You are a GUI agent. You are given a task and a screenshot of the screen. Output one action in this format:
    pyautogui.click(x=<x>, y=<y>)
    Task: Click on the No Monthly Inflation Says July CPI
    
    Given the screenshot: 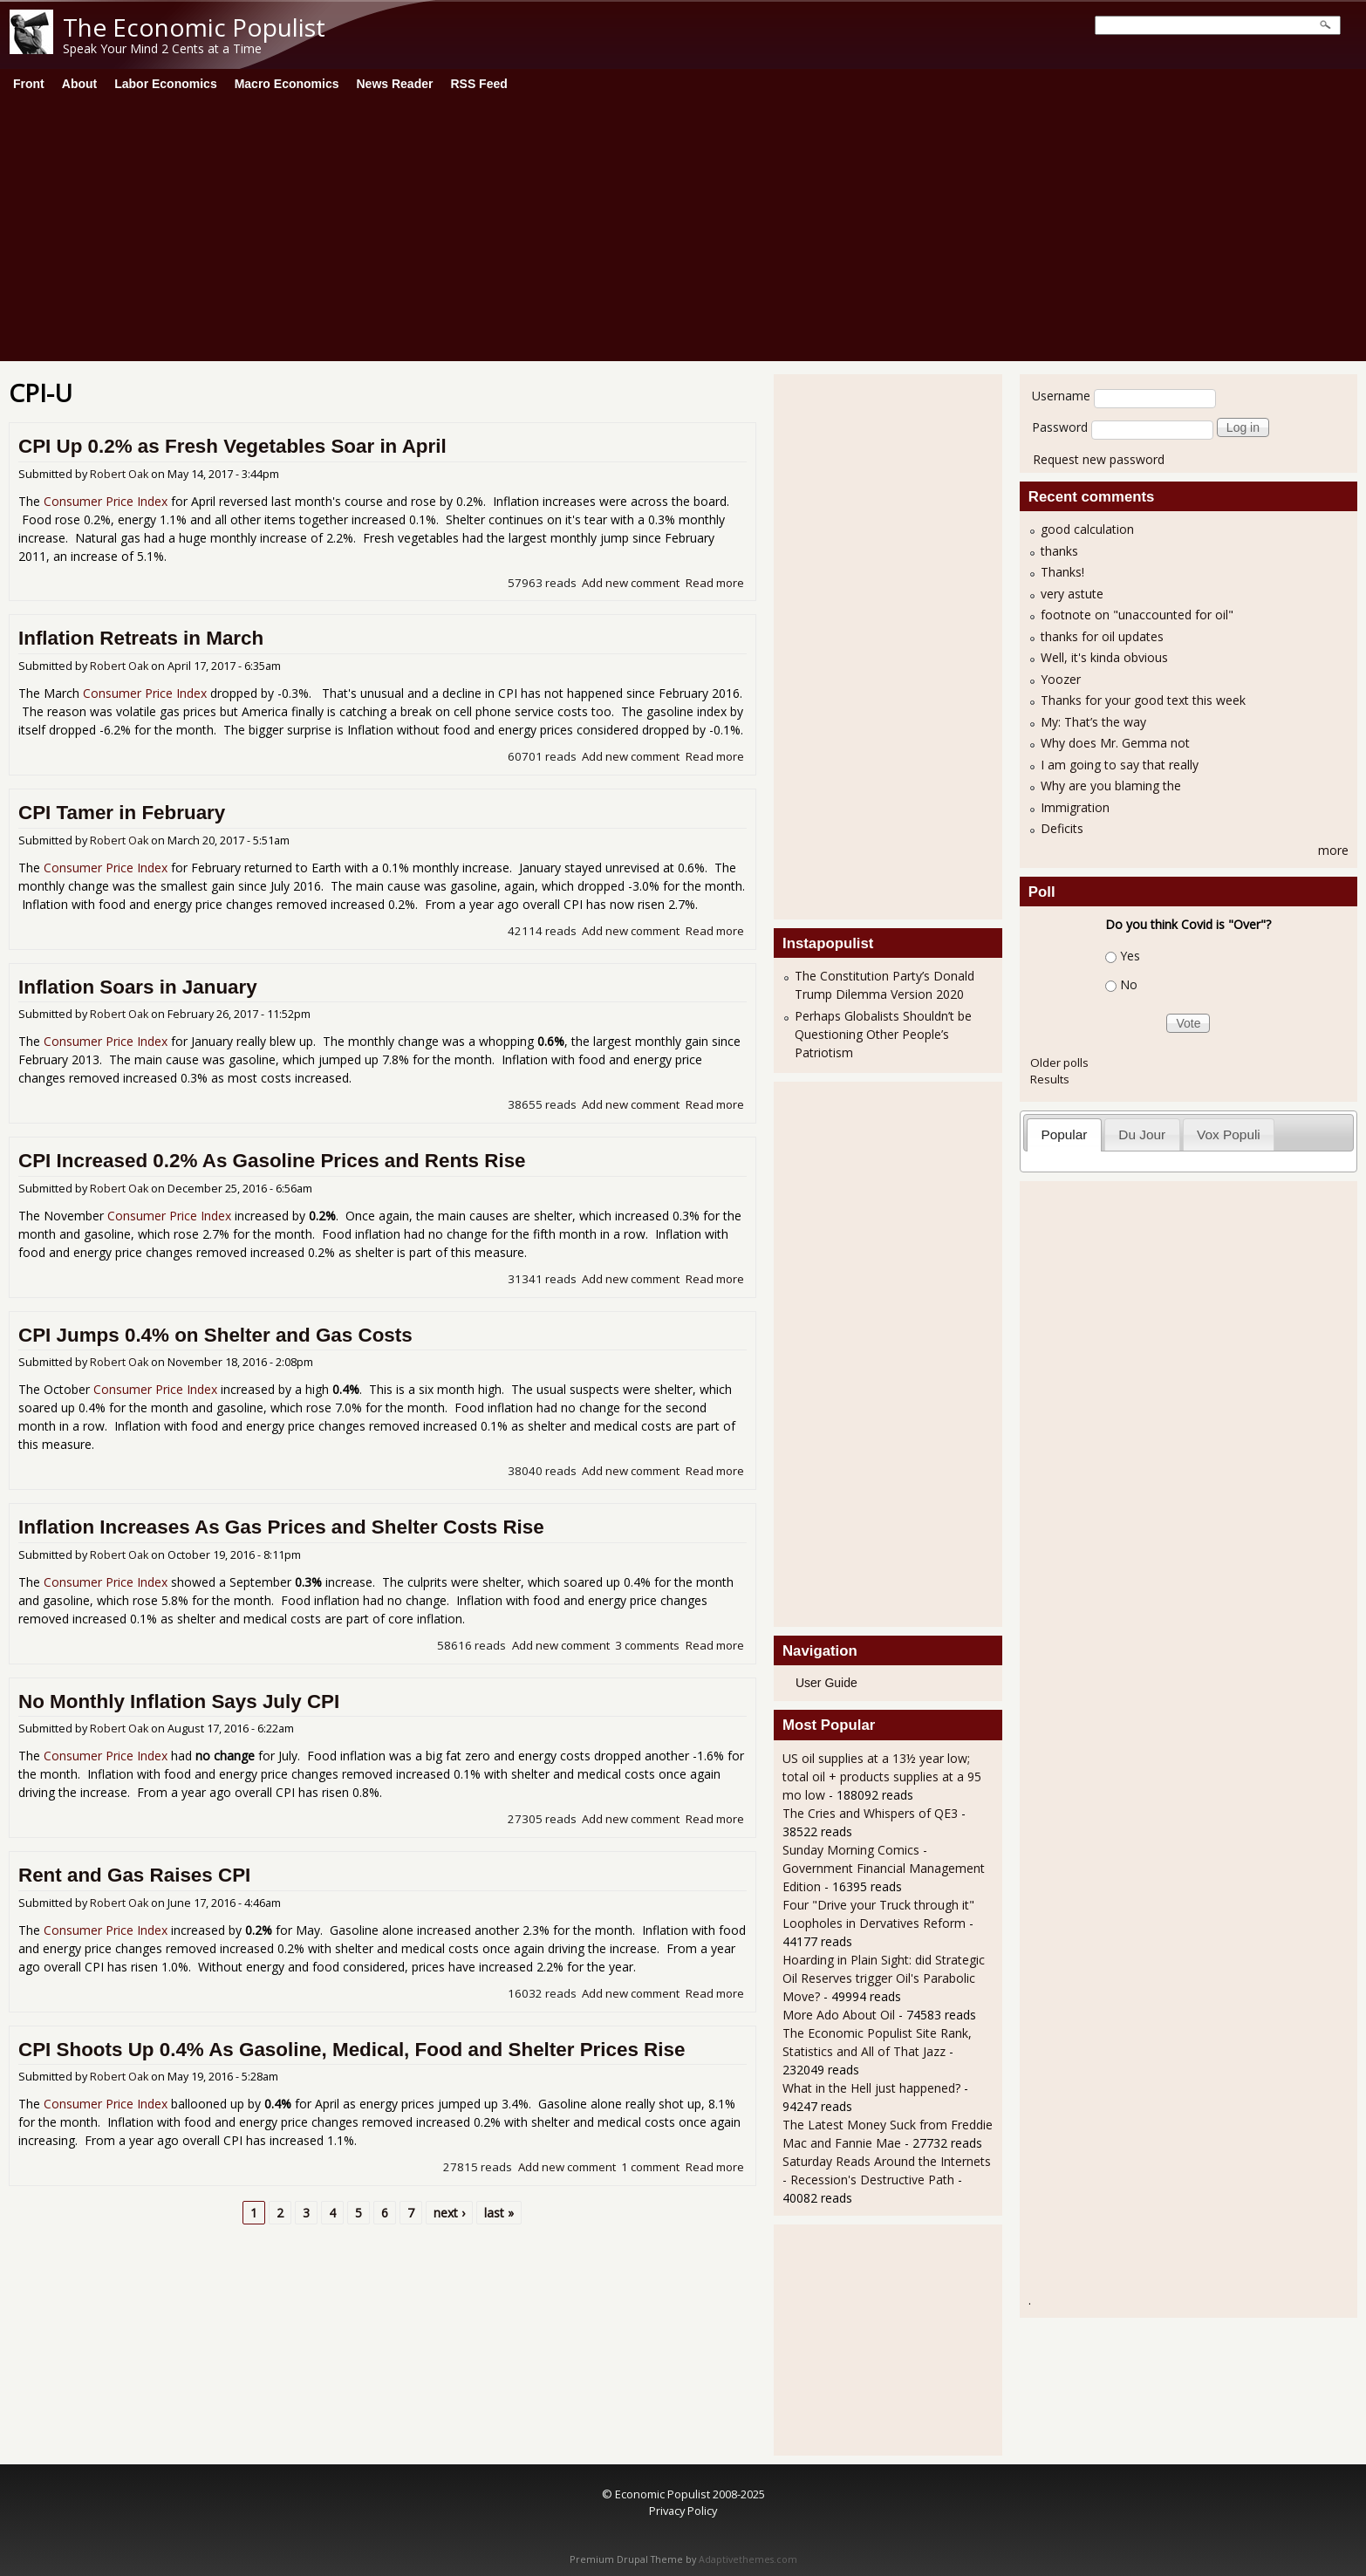 What is the action you would take?
    pyautogui.click(x=178, y=1701)
    